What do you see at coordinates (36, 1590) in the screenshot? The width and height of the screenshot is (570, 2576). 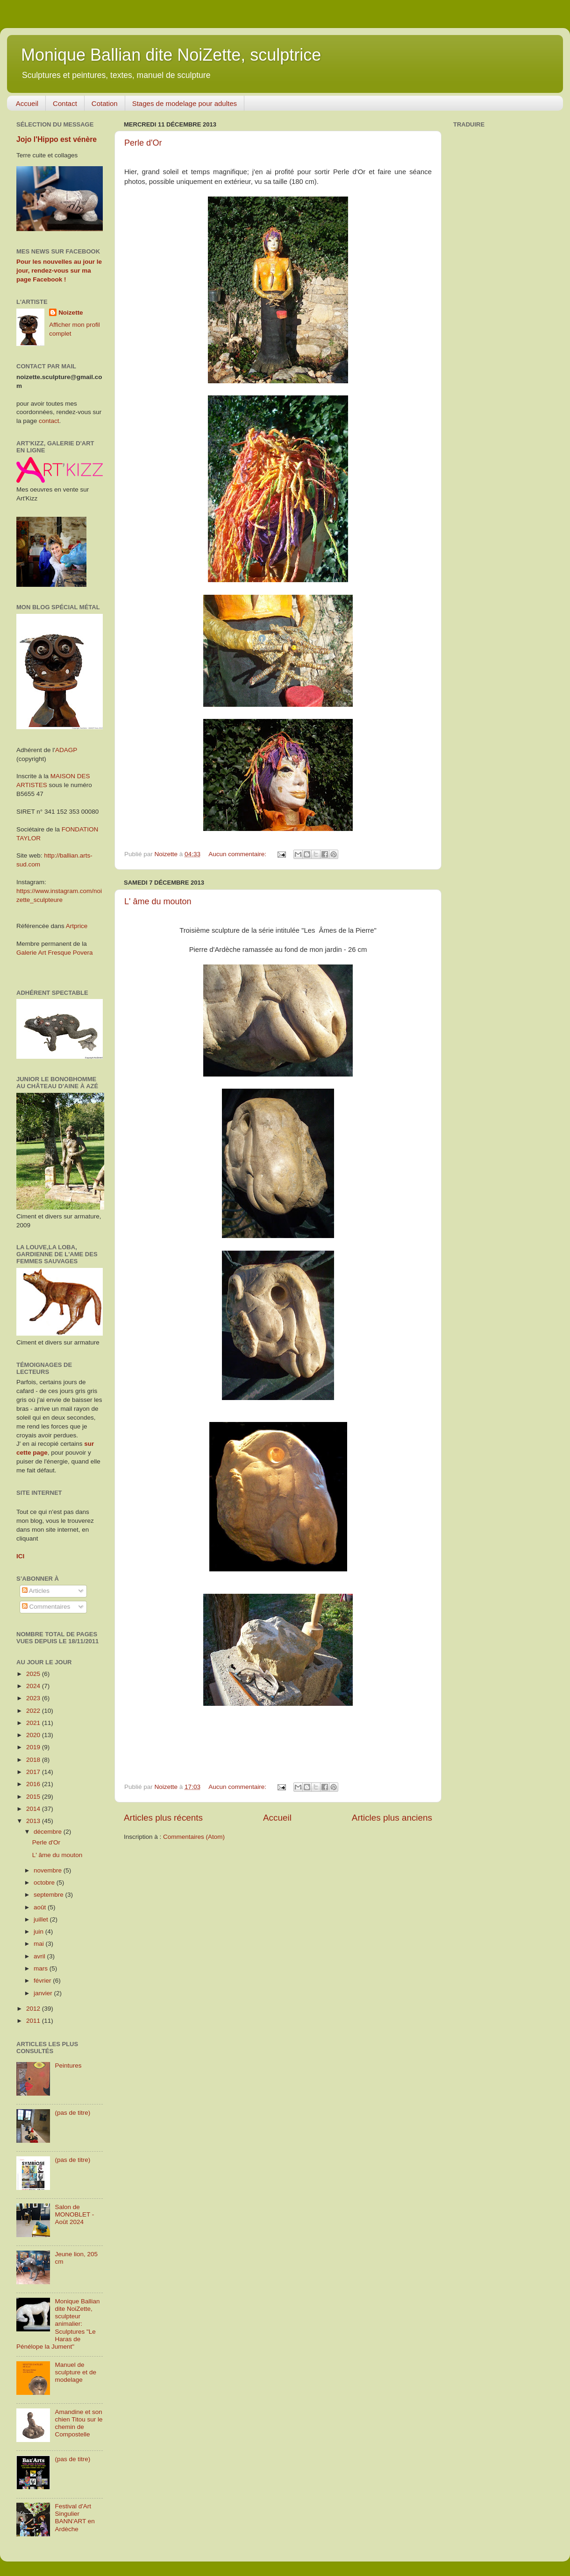 I see `Articles` at bounding box center [36, 1590].